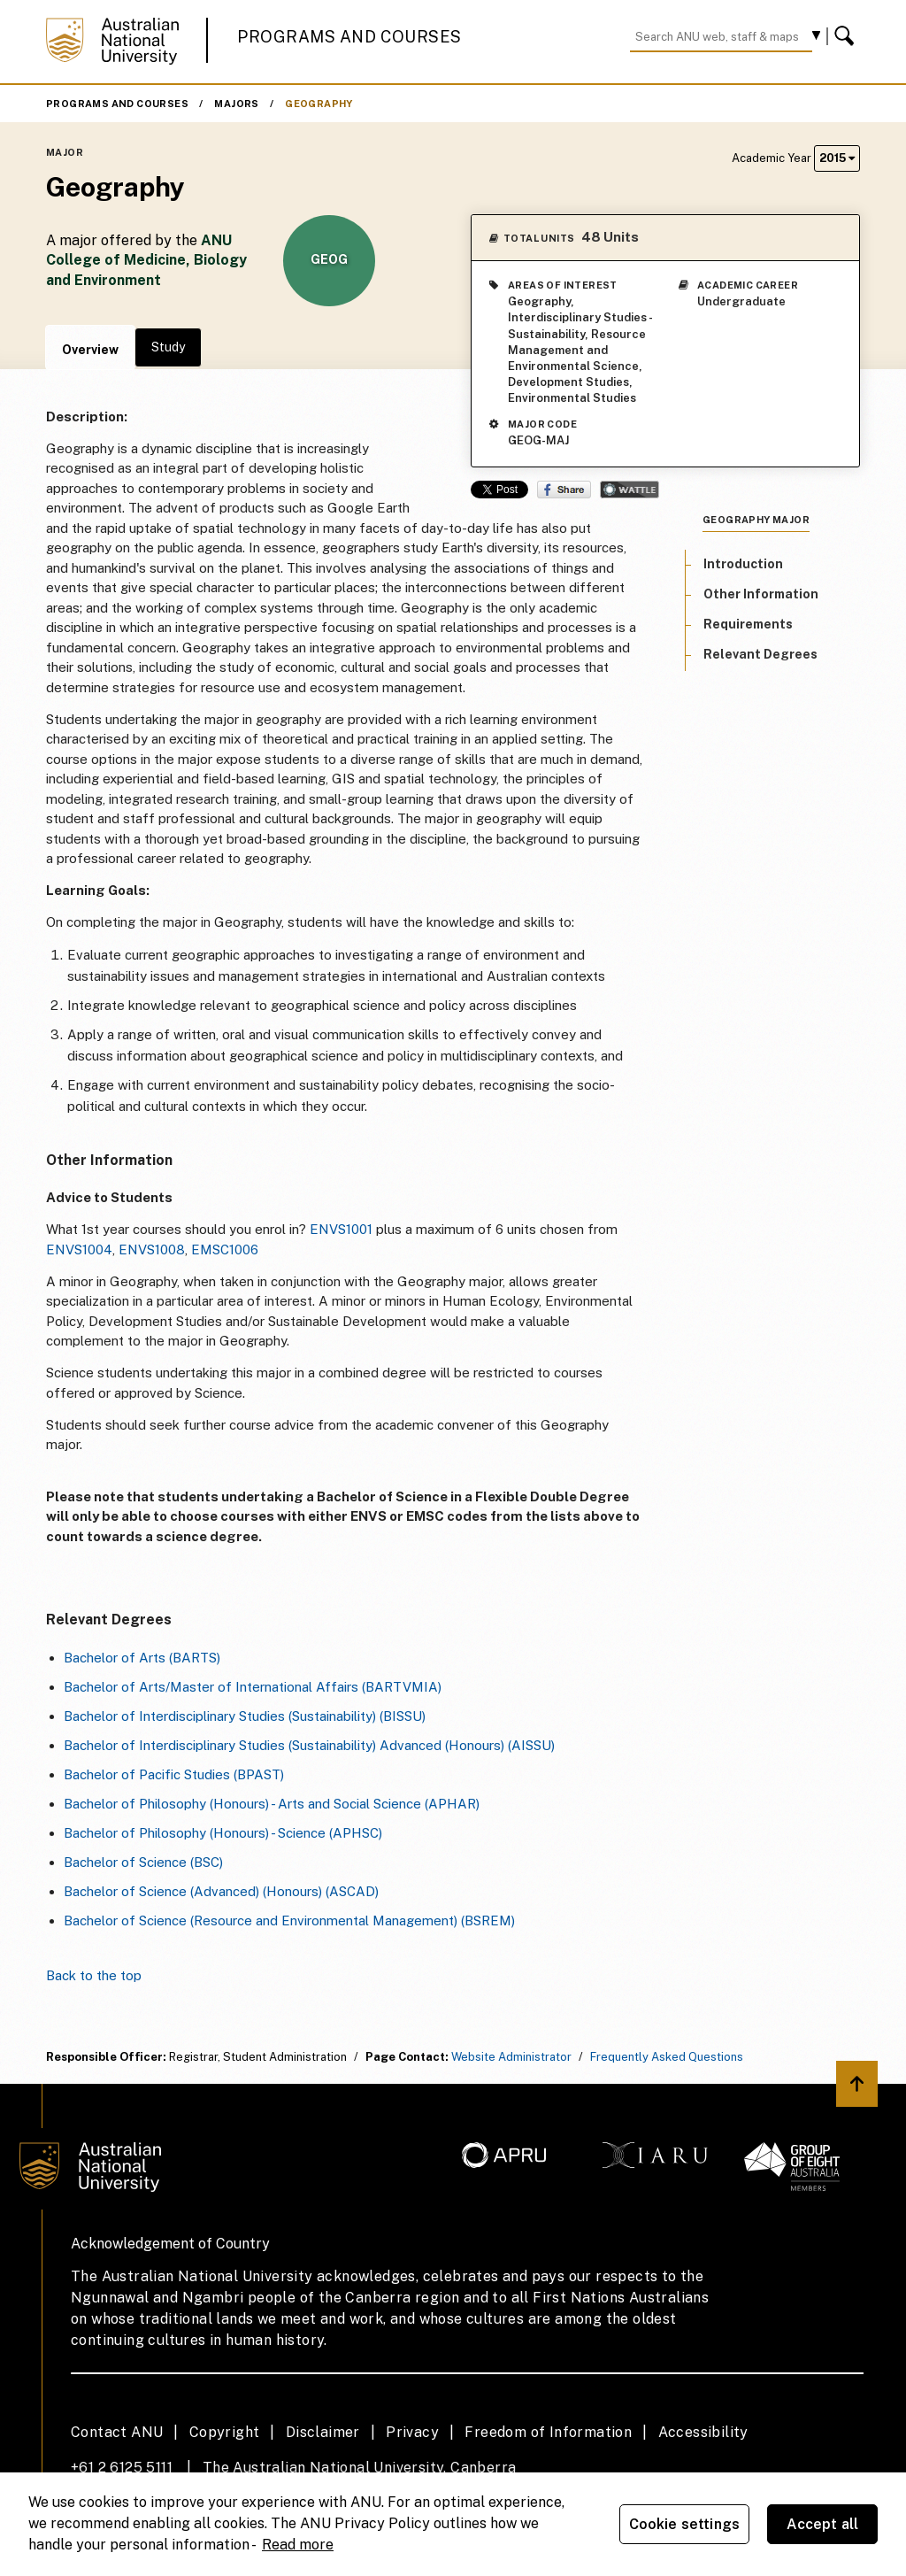 The height and width of the screenshot is (2576, 906). What do you see at coordinates (174, 1774) in the screenshot?
I see `Bachelor of Pacific Studies (BPAST)` at bounding box center [174, 1774].